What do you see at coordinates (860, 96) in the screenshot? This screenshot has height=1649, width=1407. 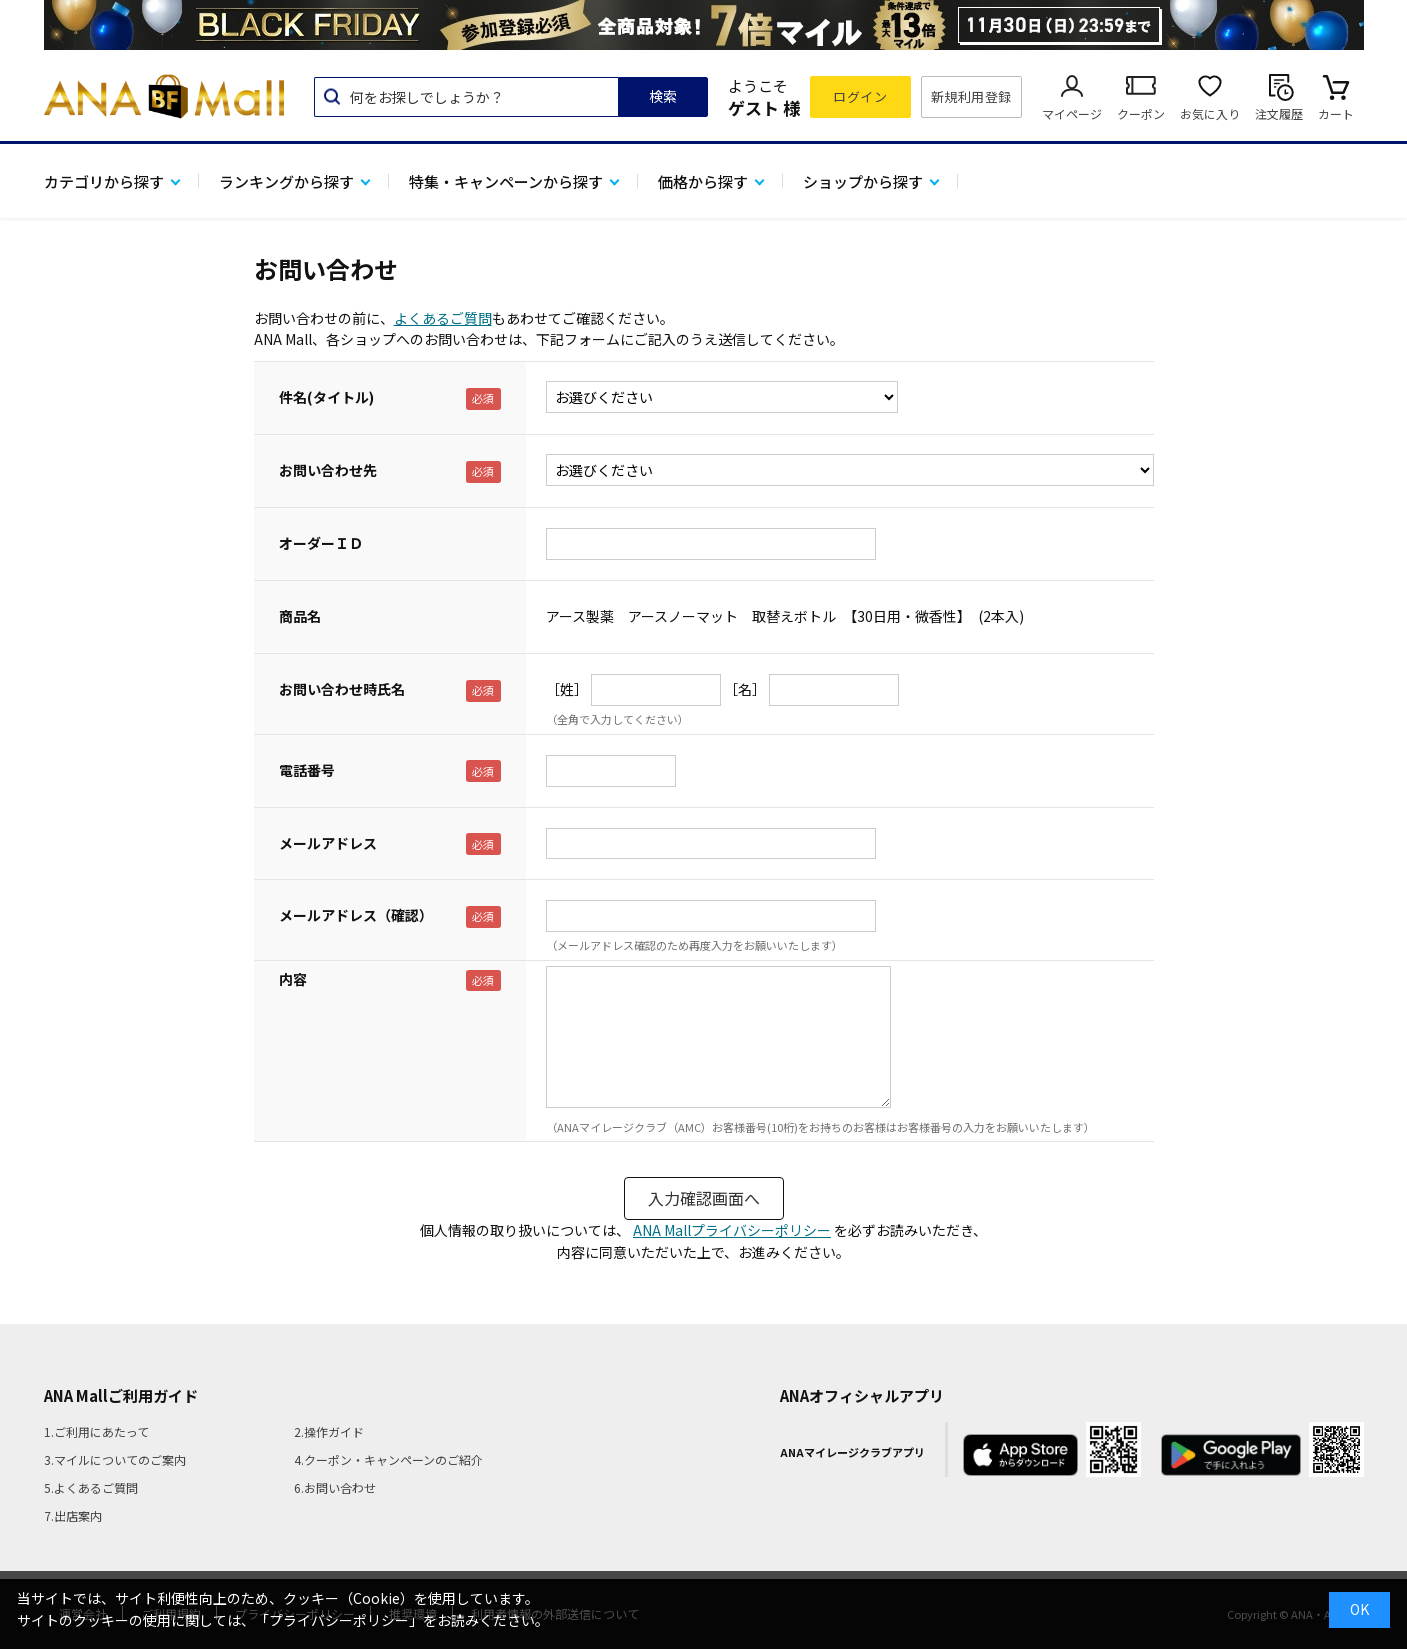 I see `ログイン` at bounding box center [860, 96].